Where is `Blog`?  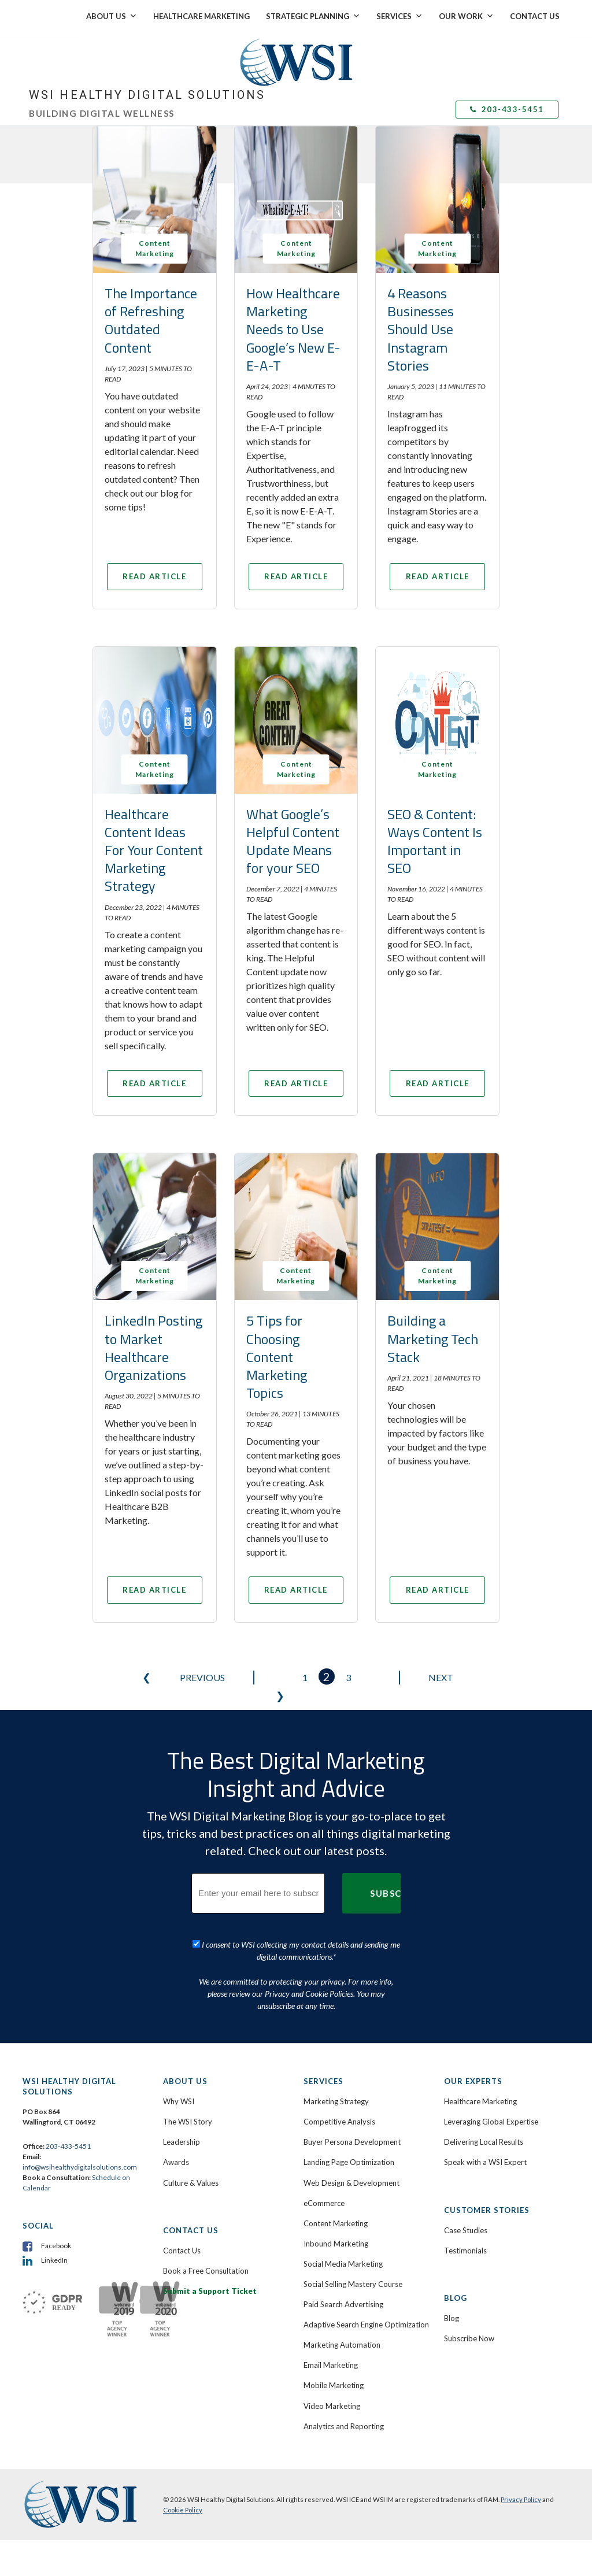 Blog is located at coordinates (451, 2354).